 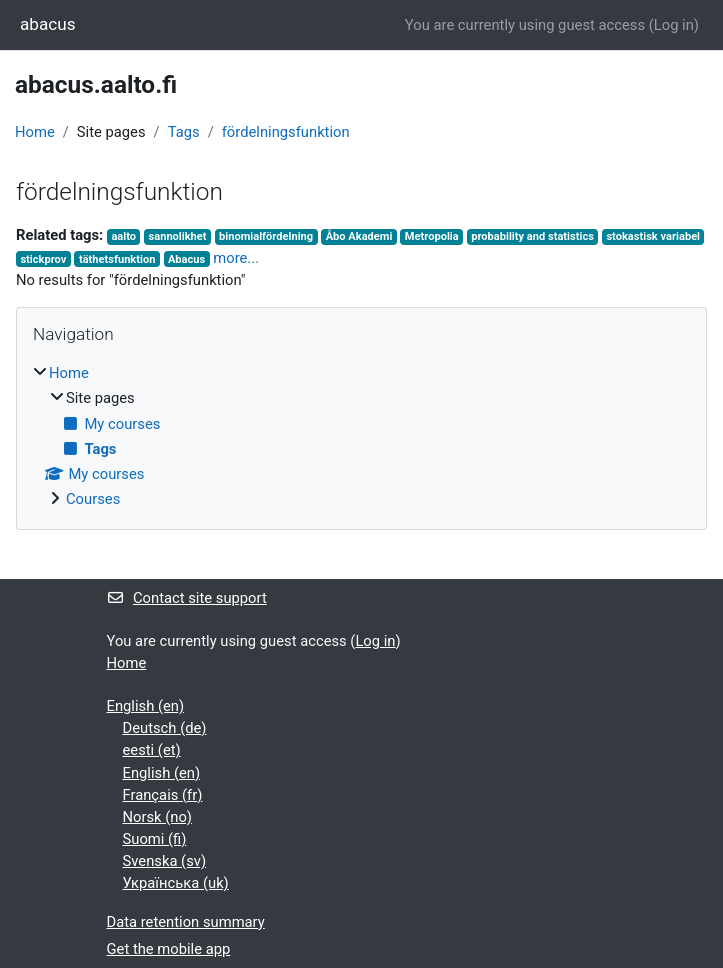 What do you see at coordinates (163, 795) in the screenshot?
I see `Français ‎(fr)‎` at bounding box center [163, 795].